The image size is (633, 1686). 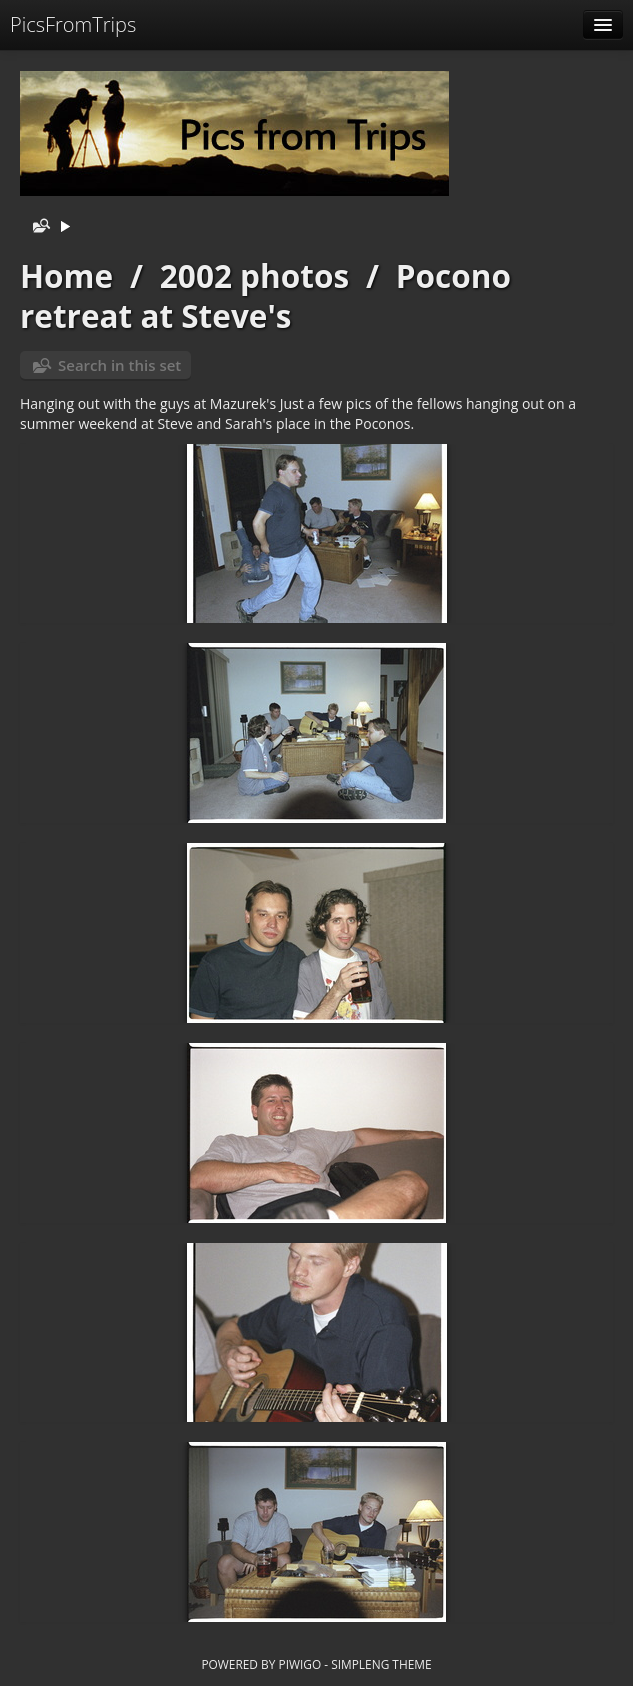 I want to click on PicsFromTrips, so click(x=73, y=24).